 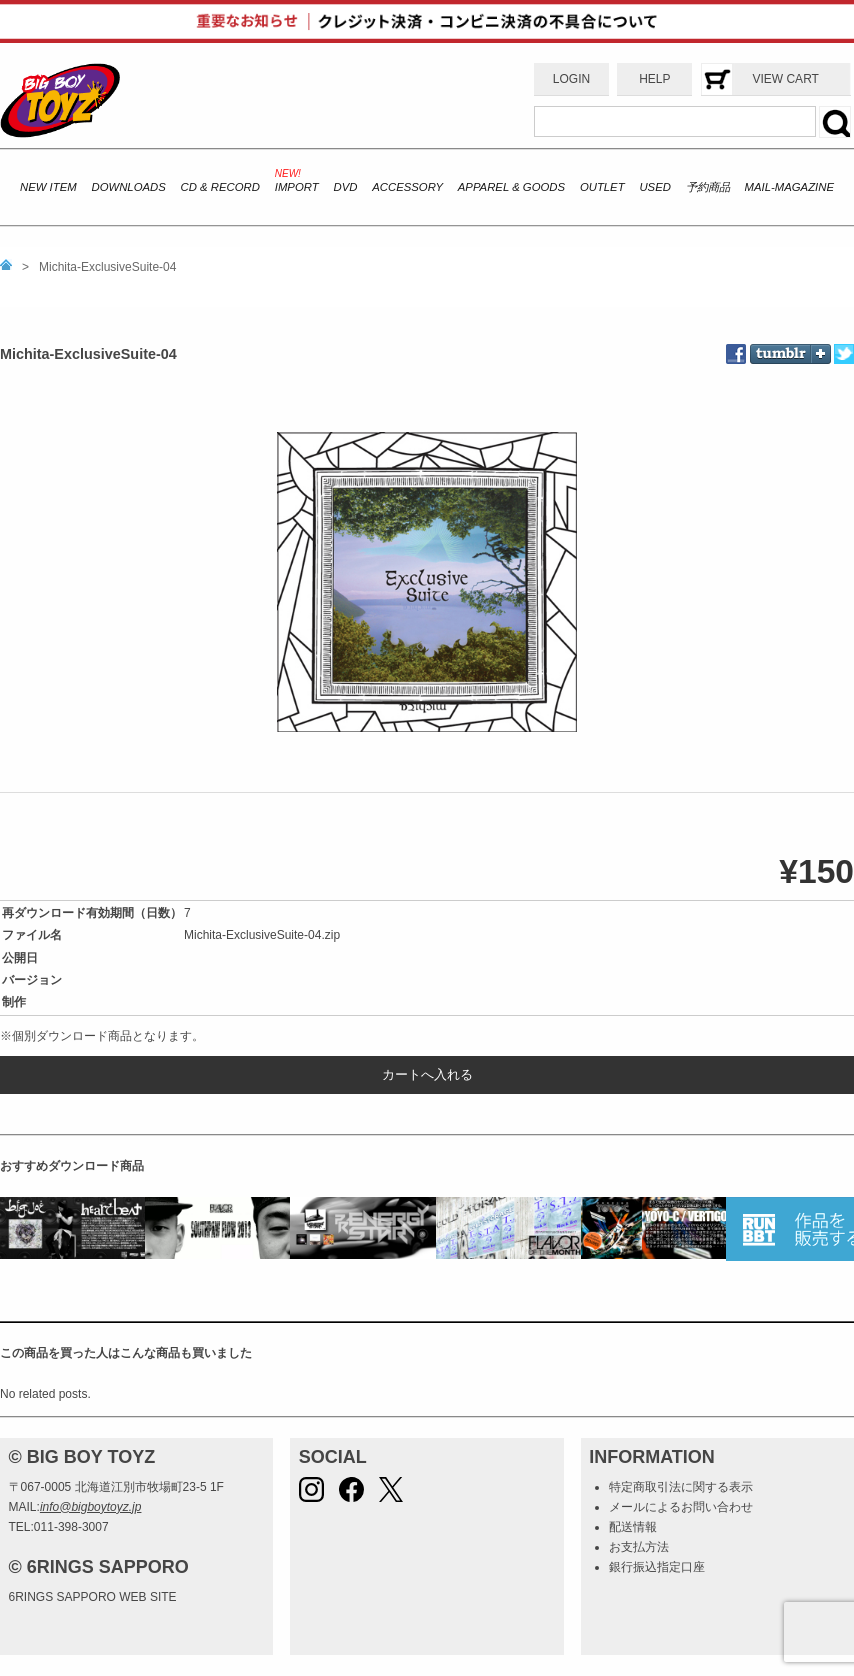 I want to click on 銀行振込指定口座, so click(x=657, y=1567).